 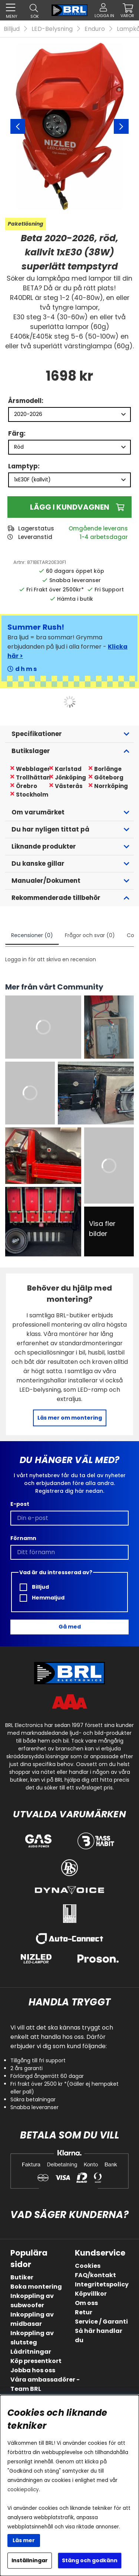 What do you see at coordinates (101, 2321) in the screenshot?
I see `Service / Garanti` at bounding box center [101, 2321].